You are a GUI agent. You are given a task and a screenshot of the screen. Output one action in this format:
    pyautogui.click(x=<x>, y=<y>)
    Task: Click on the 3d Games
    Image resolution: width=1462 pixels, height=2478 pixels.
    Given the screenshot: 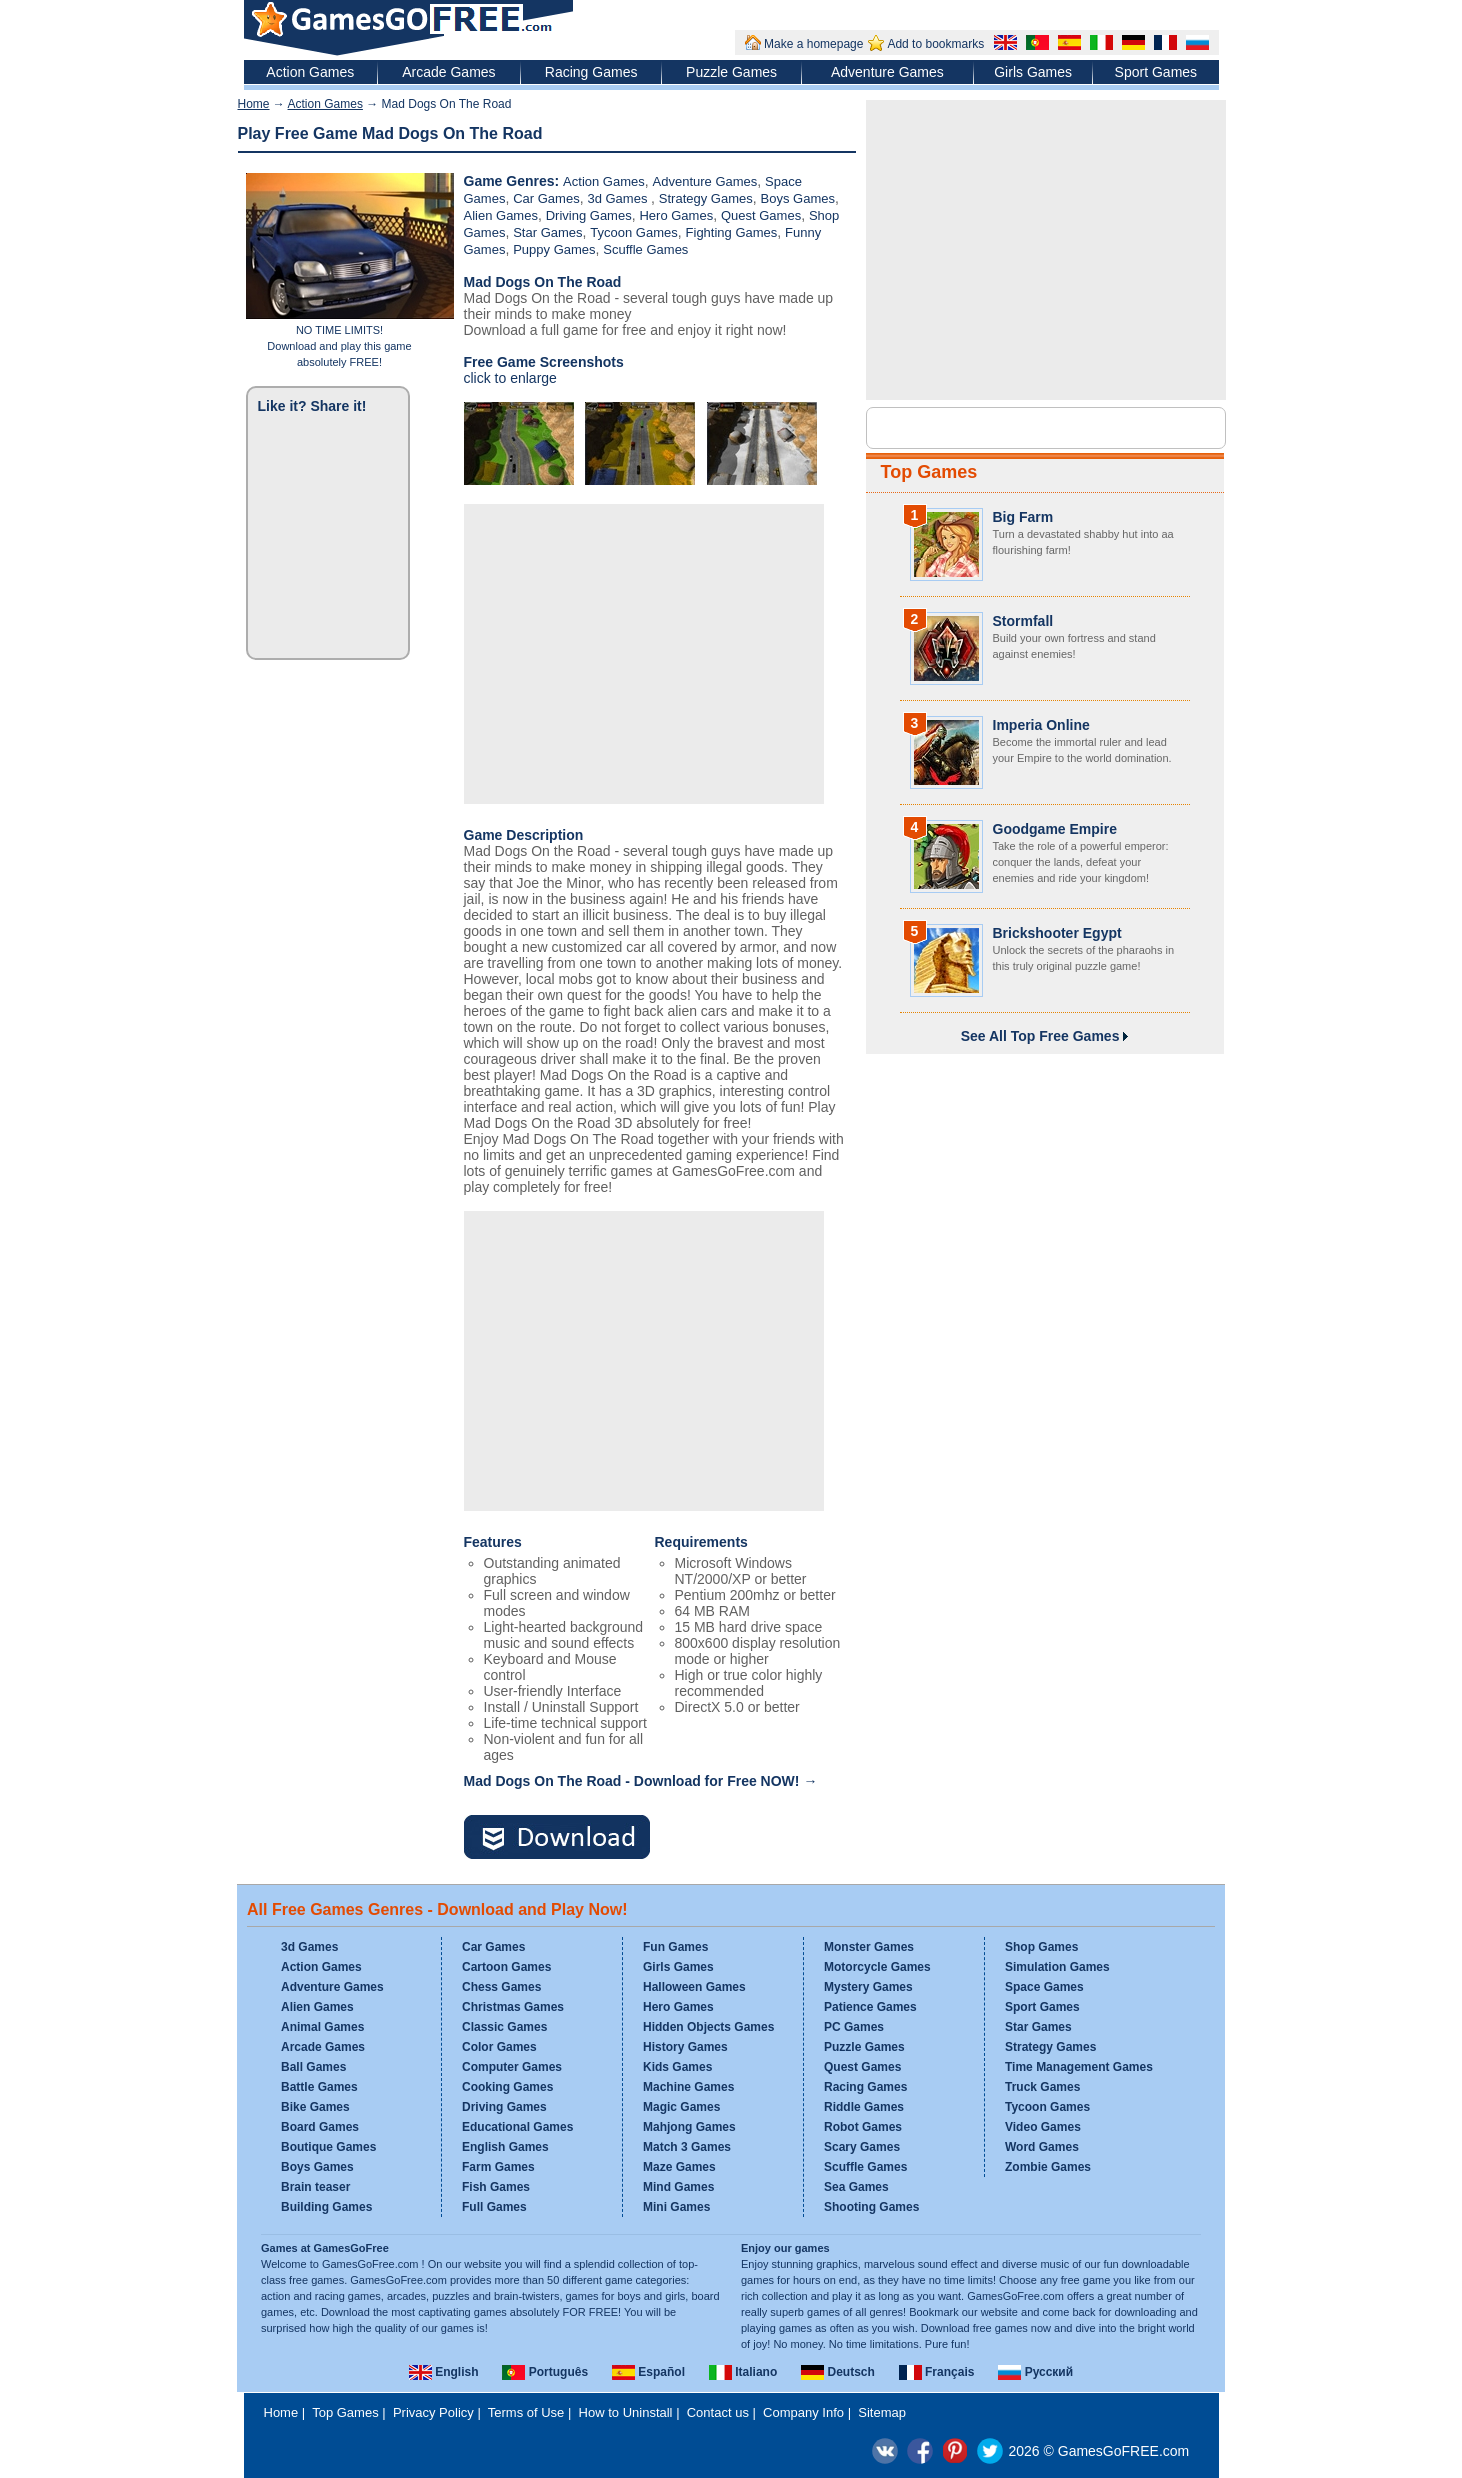 What is the action you would take?
    pyautogui.click(x=619, y=198)
    